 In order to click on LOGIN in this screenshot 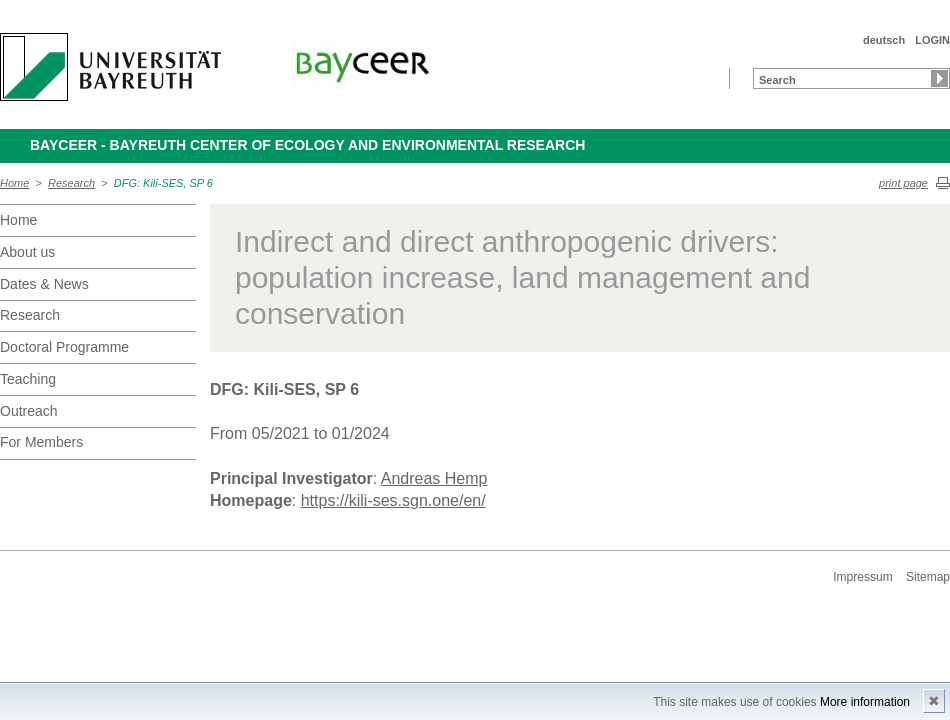, I will do `click(932, 40)`.